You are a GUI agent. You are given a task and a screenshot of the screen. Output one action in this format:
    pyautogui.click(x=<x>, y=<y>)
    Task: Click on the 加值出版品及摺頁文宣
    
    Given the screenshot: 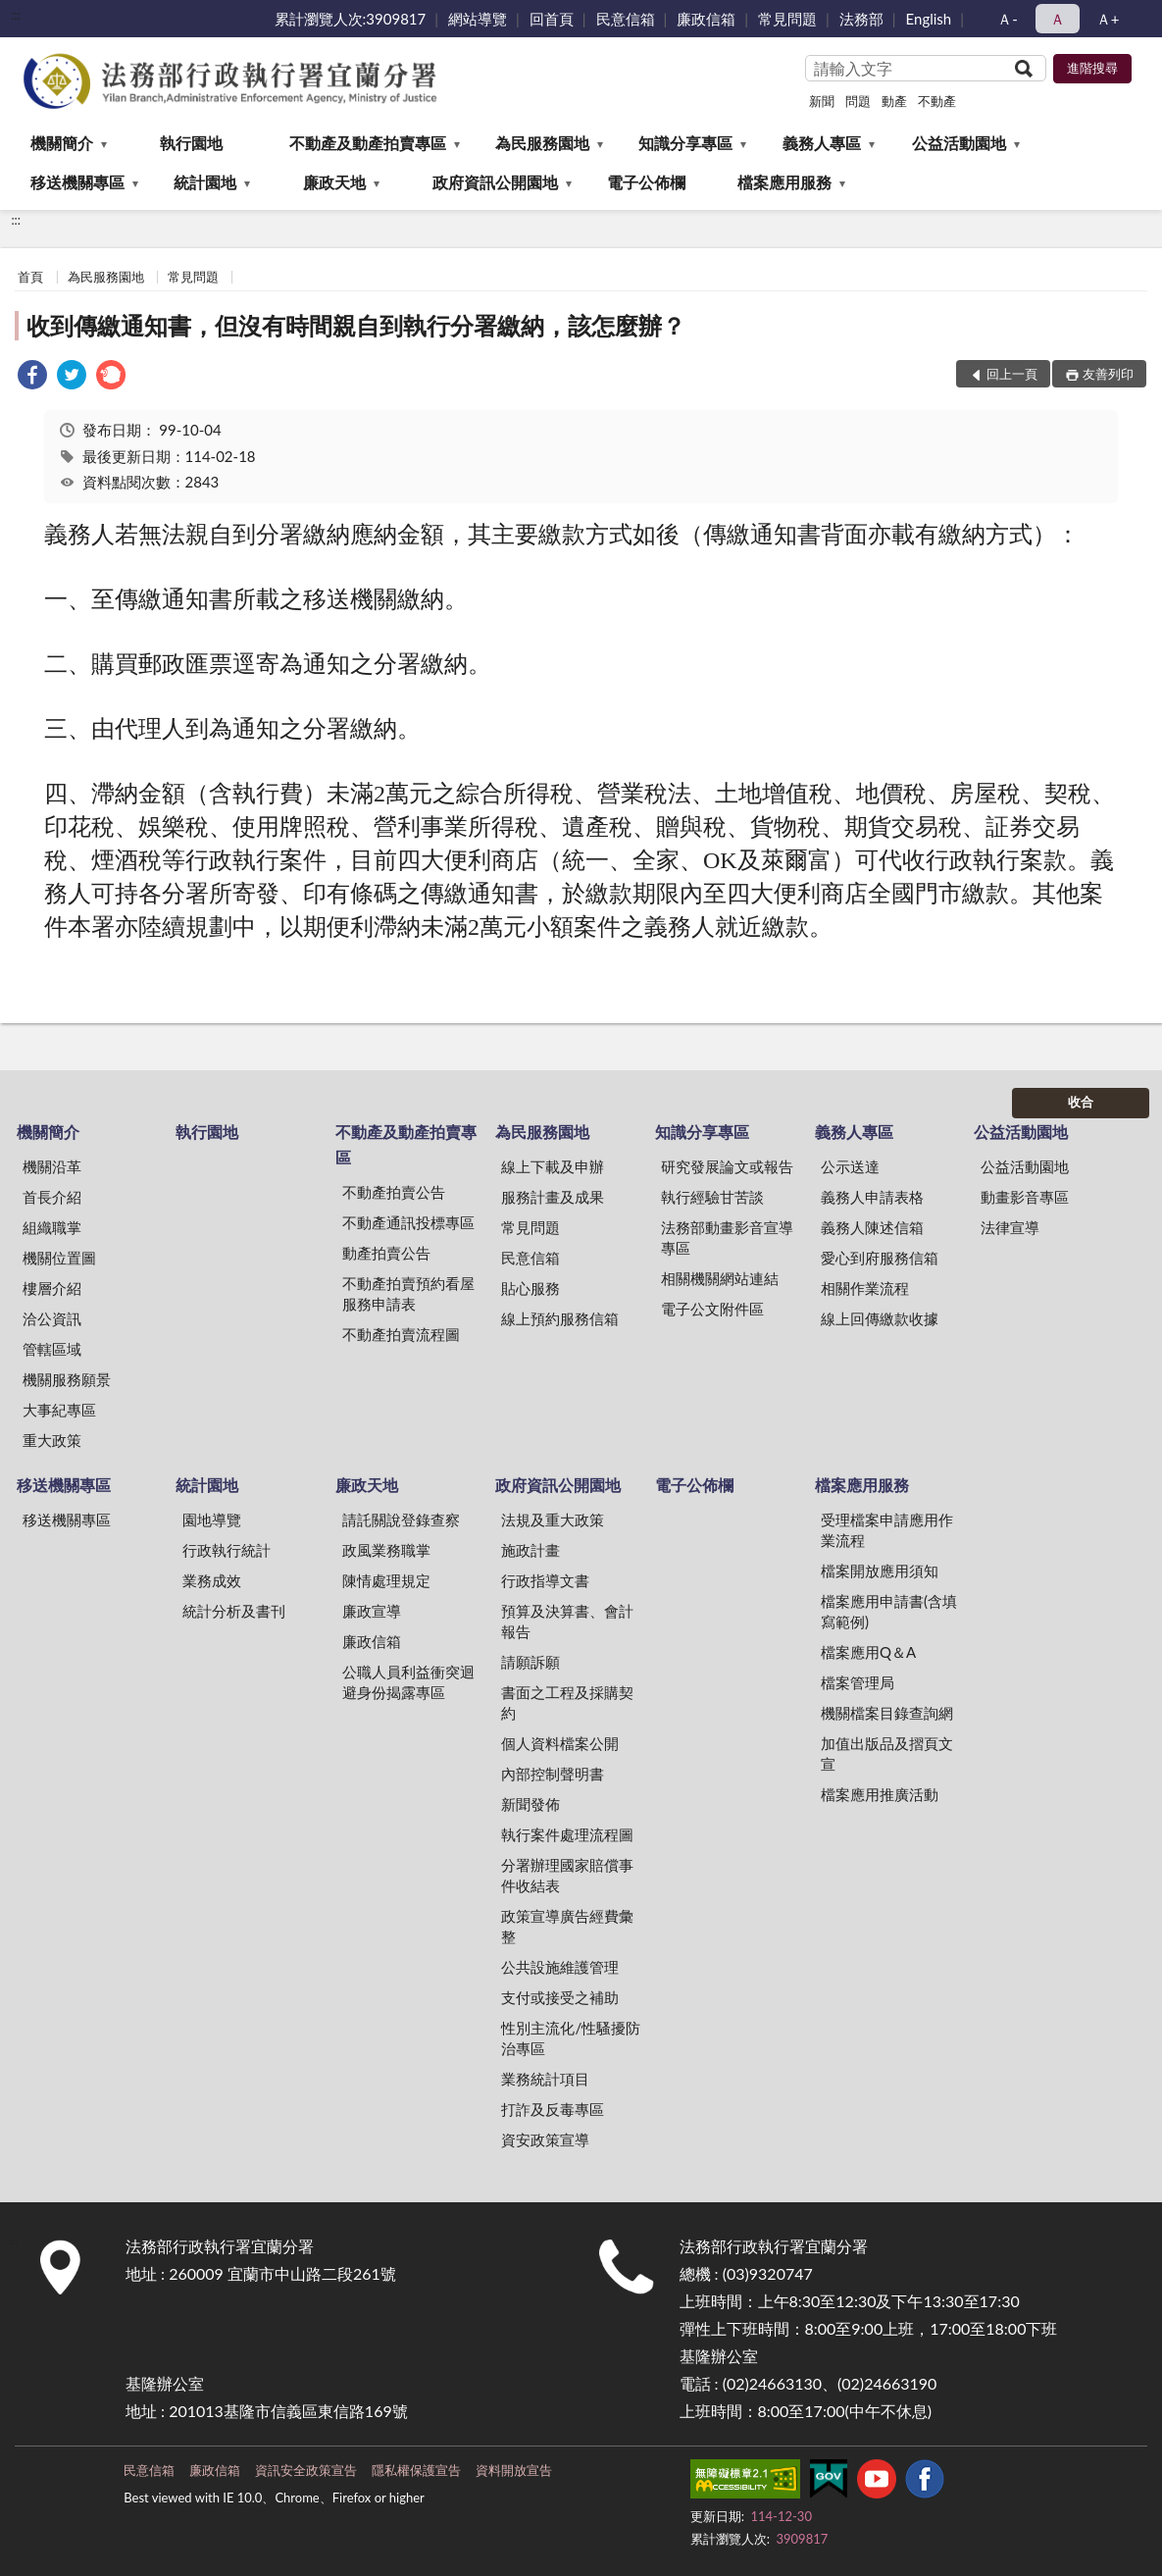 What is the action you would take?
    pyautogui.click(x=887, y=1753)
    